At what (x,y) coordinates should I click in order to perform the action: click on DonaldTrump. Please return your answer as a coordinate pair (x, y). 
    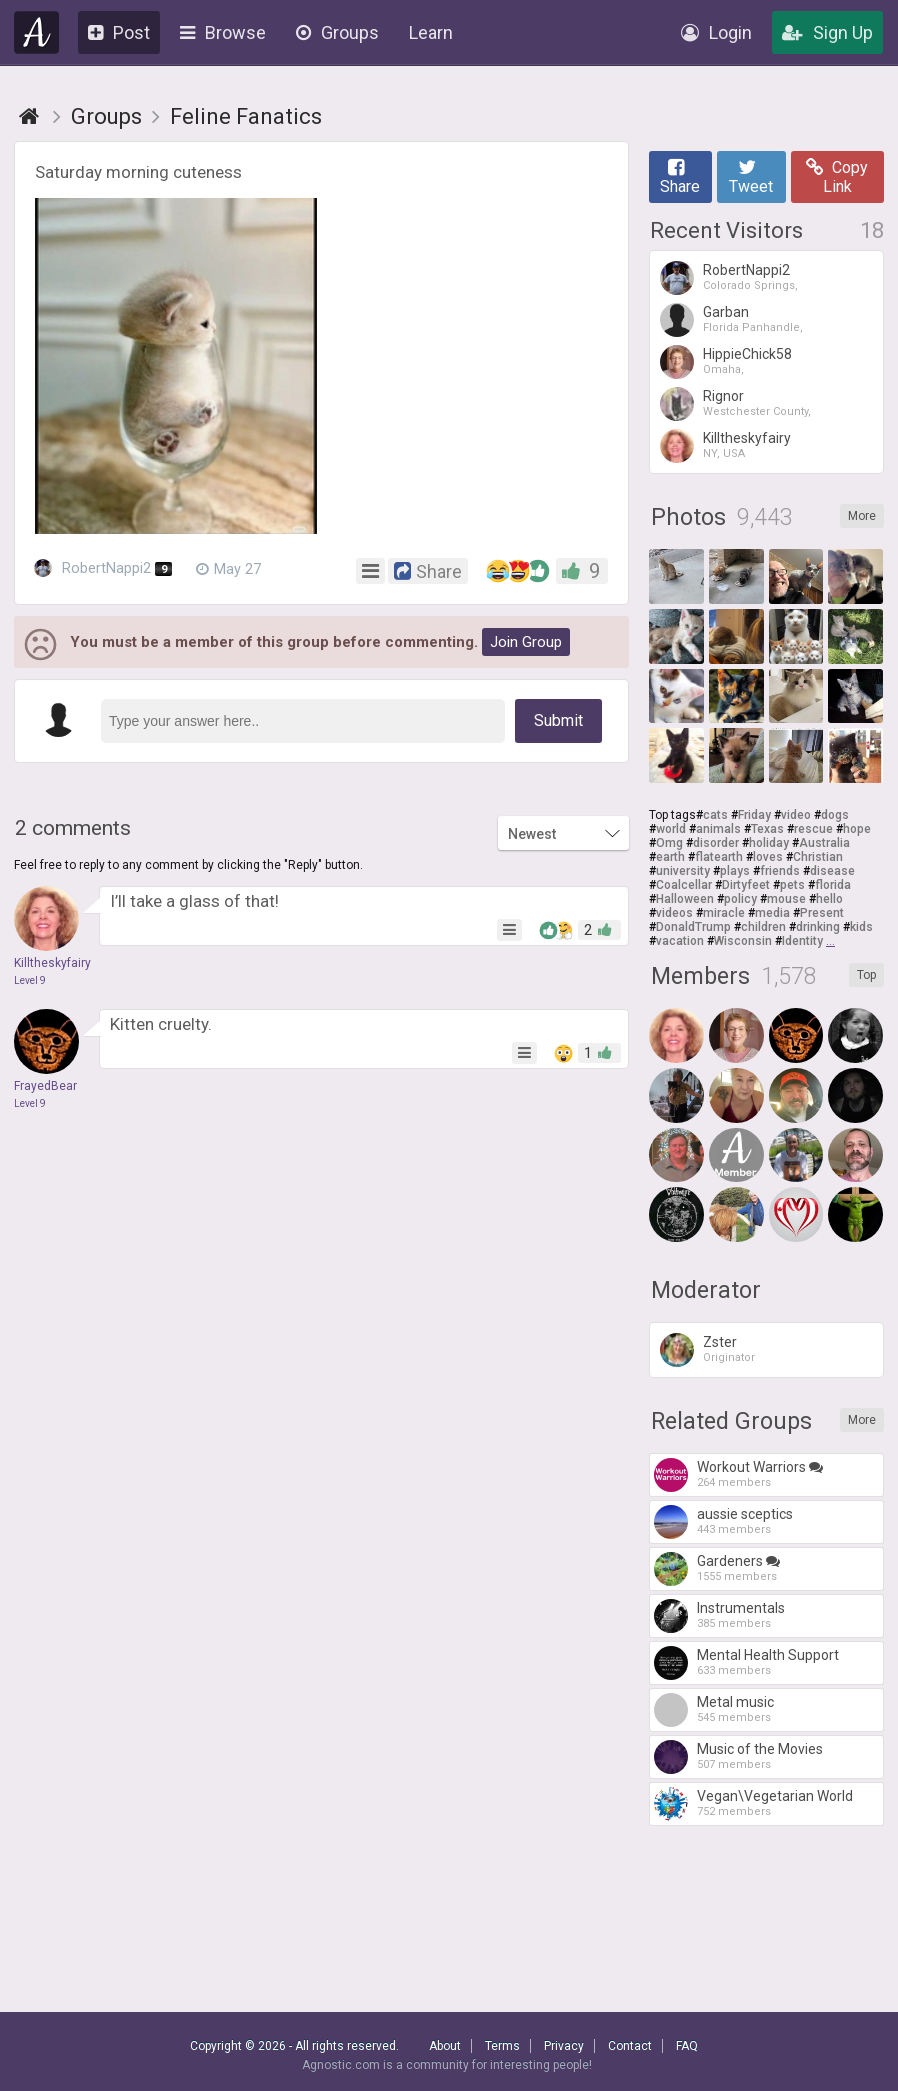
    Looking at the image, I should click on (693, 927).